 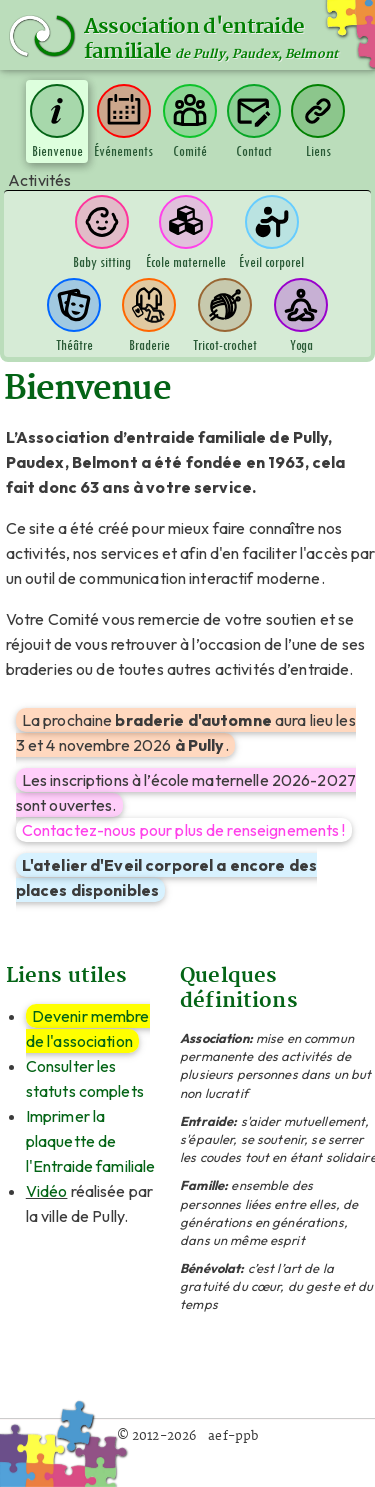 I want to click on Vidéo, so click(x=47, y=1191).